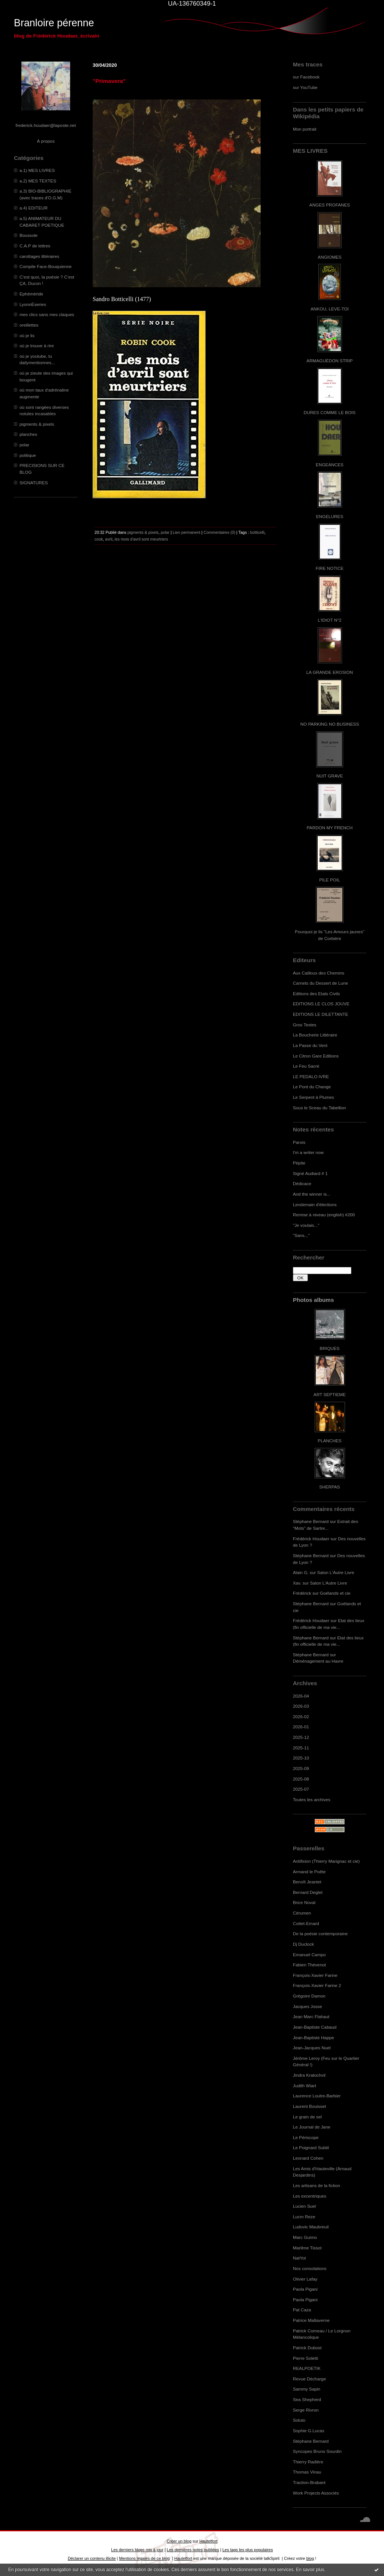 This screenshot has width=384, height=2576. I want to click on NUIT GRAVE, so click(329, 775).